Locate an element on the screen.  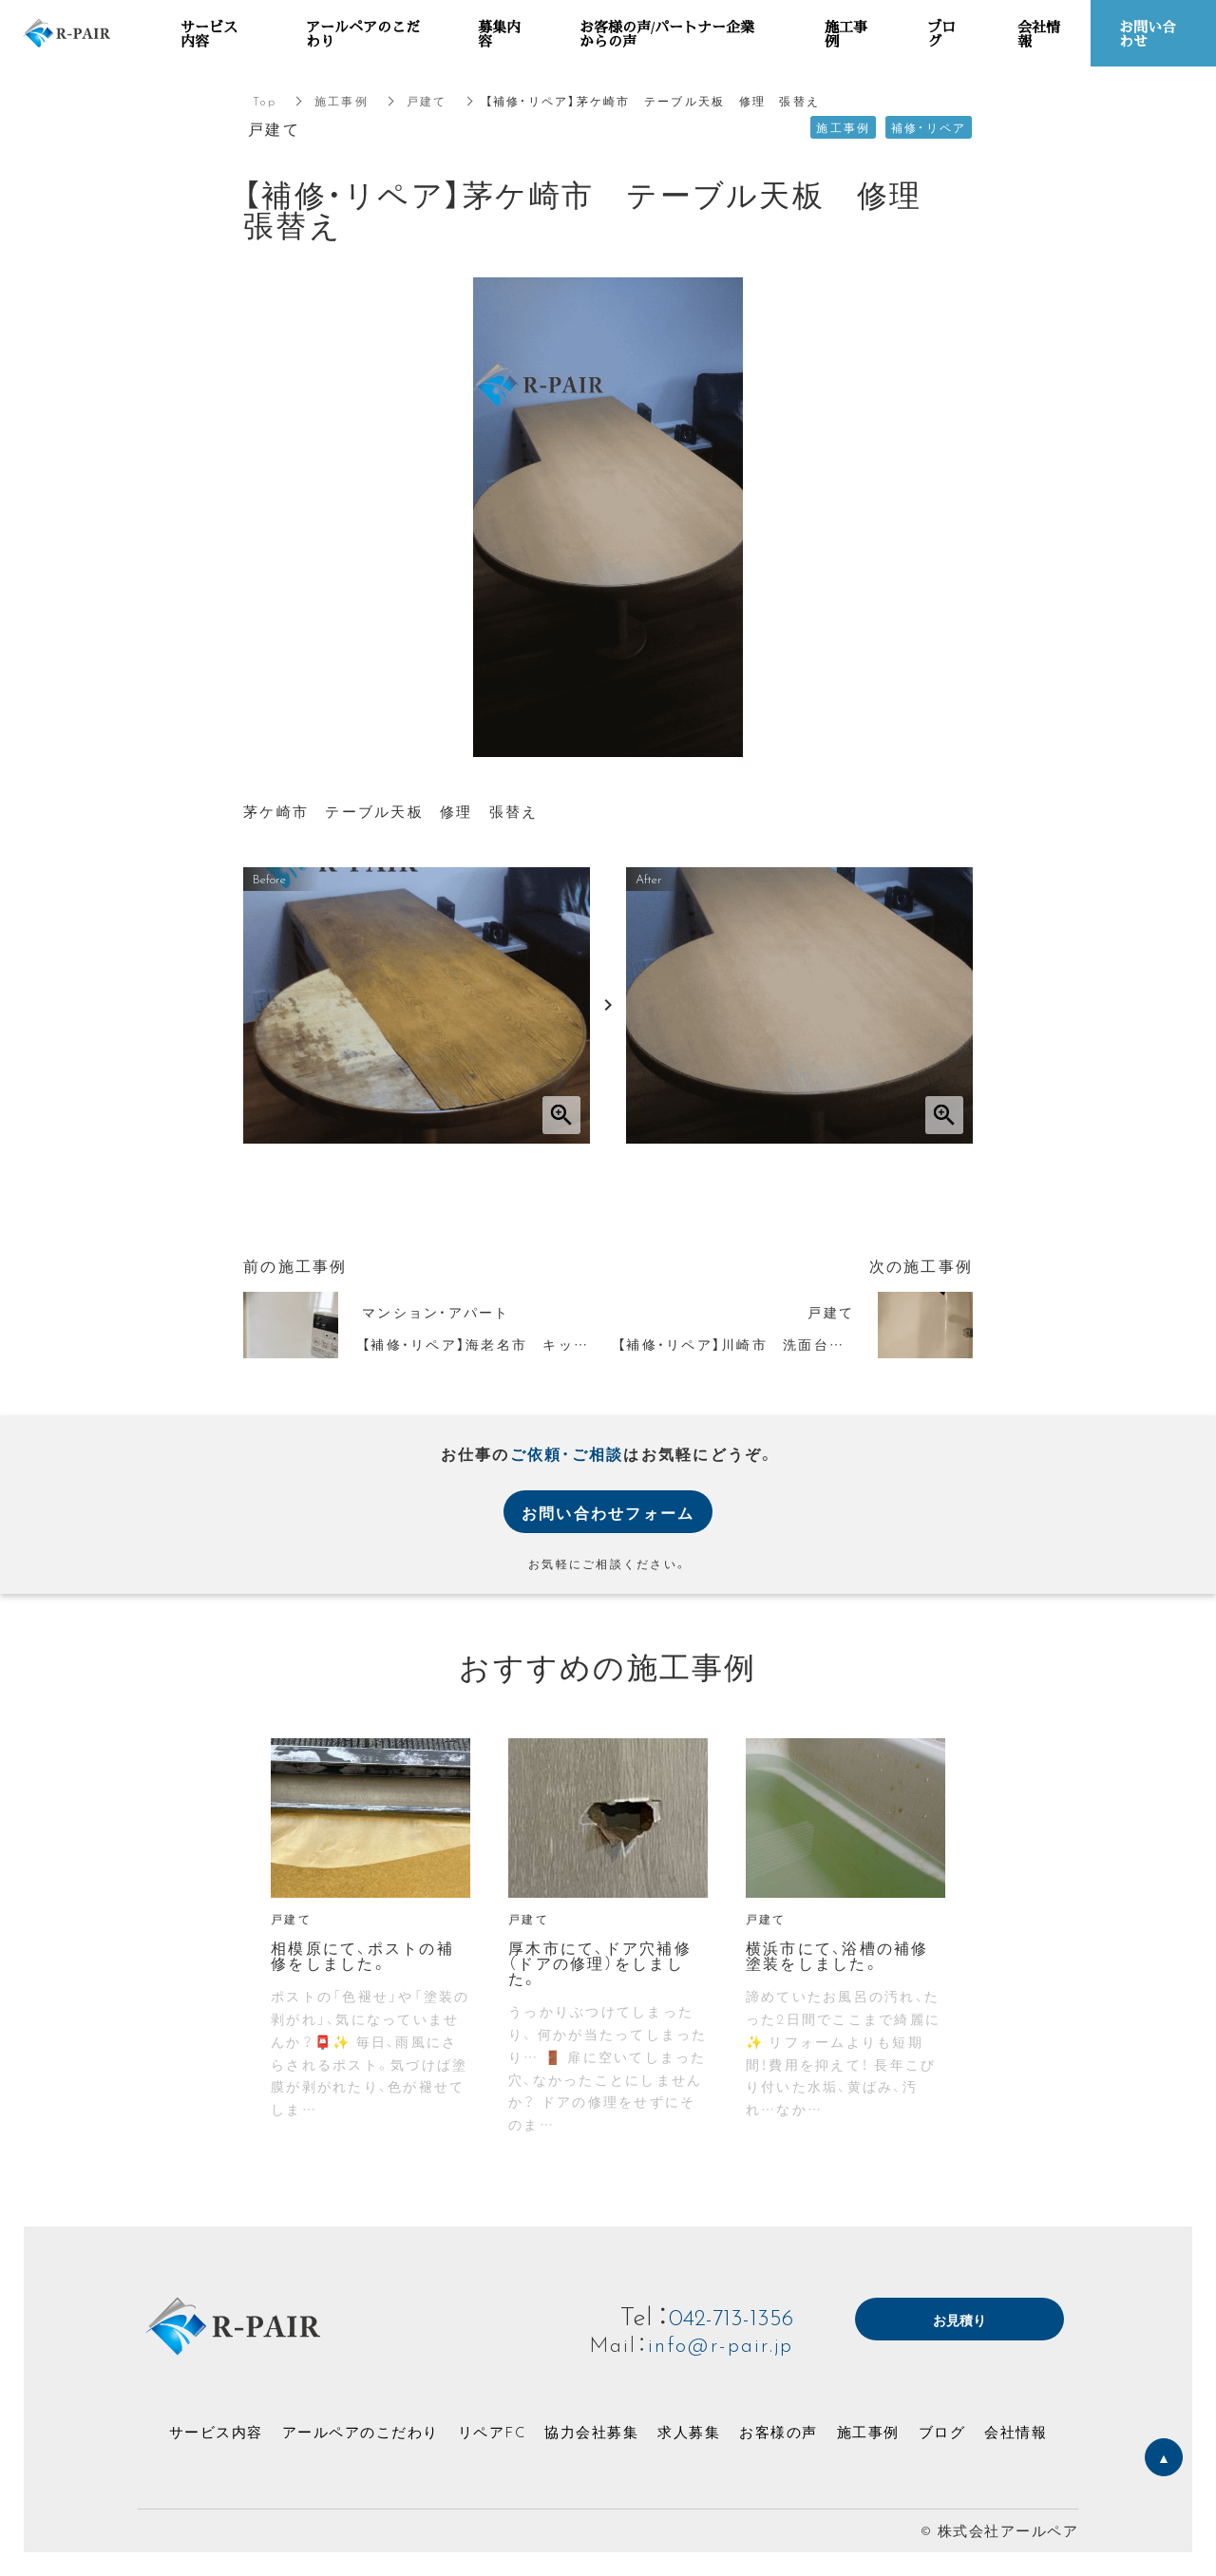
お客様の声 is located at coordinates (778, 2431).